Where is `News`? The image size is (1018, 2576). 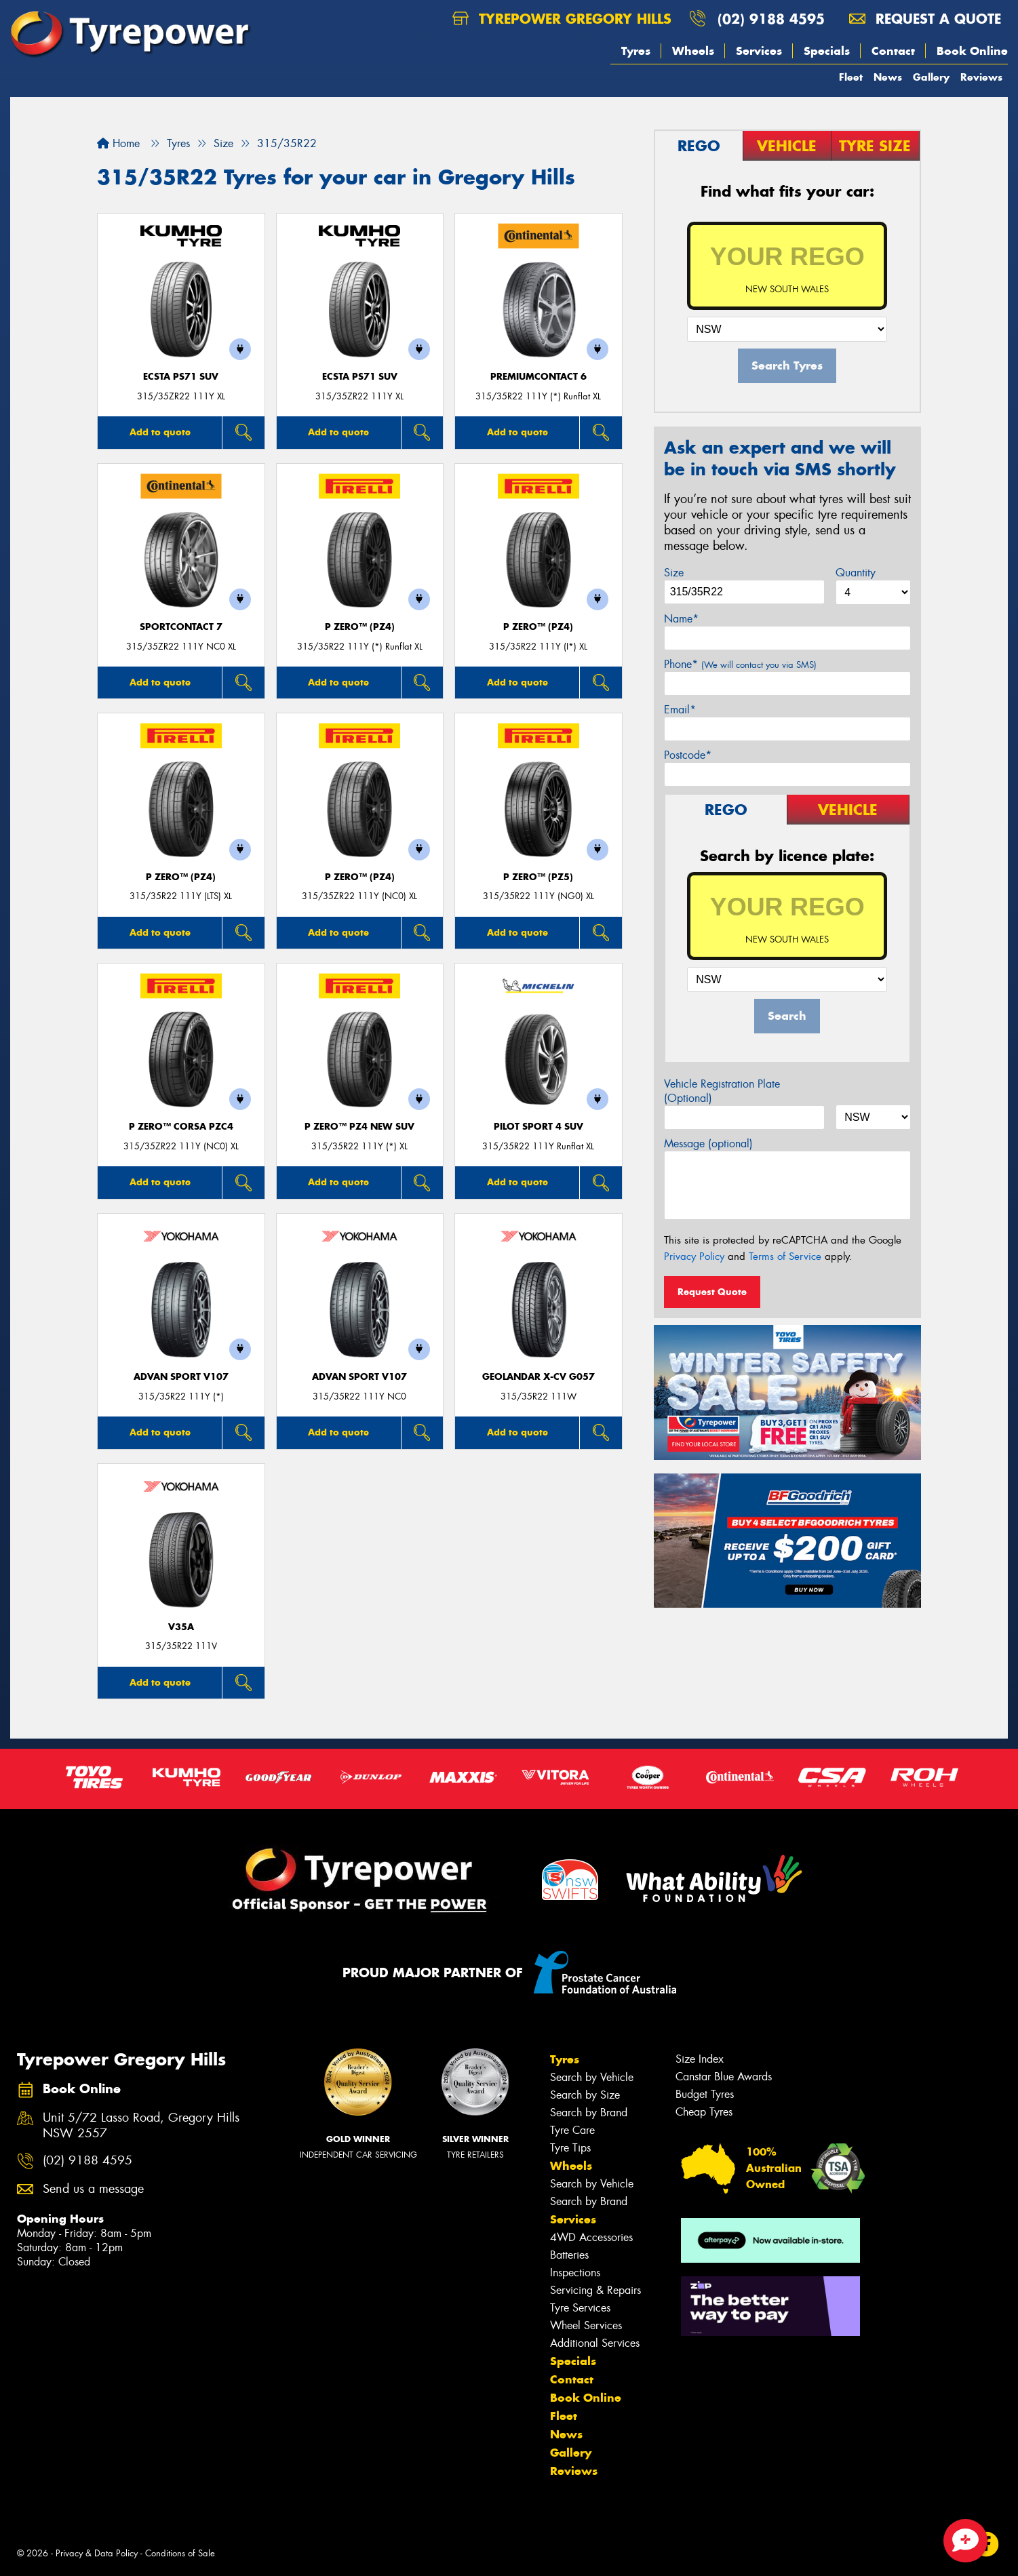
News is located at coordinates (888, 77).